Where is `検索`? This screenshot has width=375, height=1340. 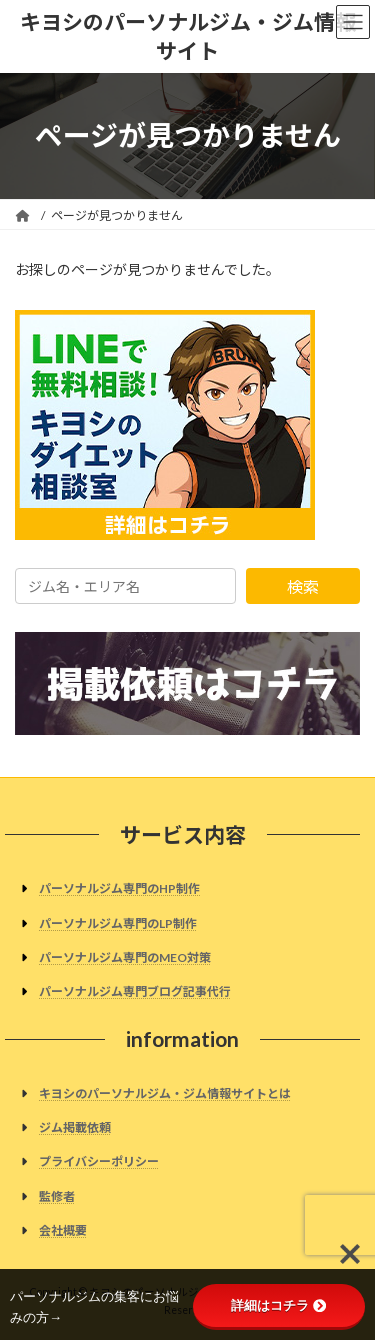
検索 is located at coordinates (303, 586).